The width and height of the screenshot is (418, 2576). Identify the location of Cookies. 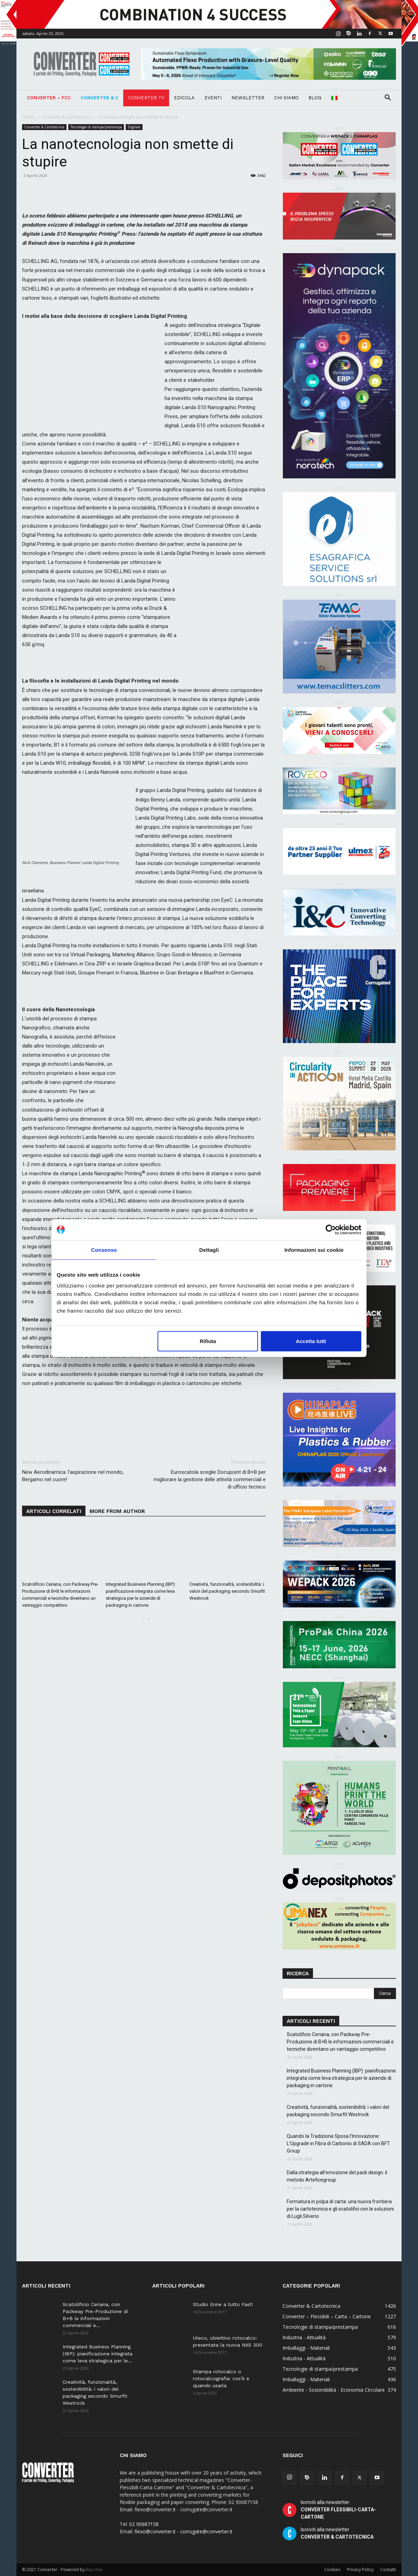
(332, 2570).